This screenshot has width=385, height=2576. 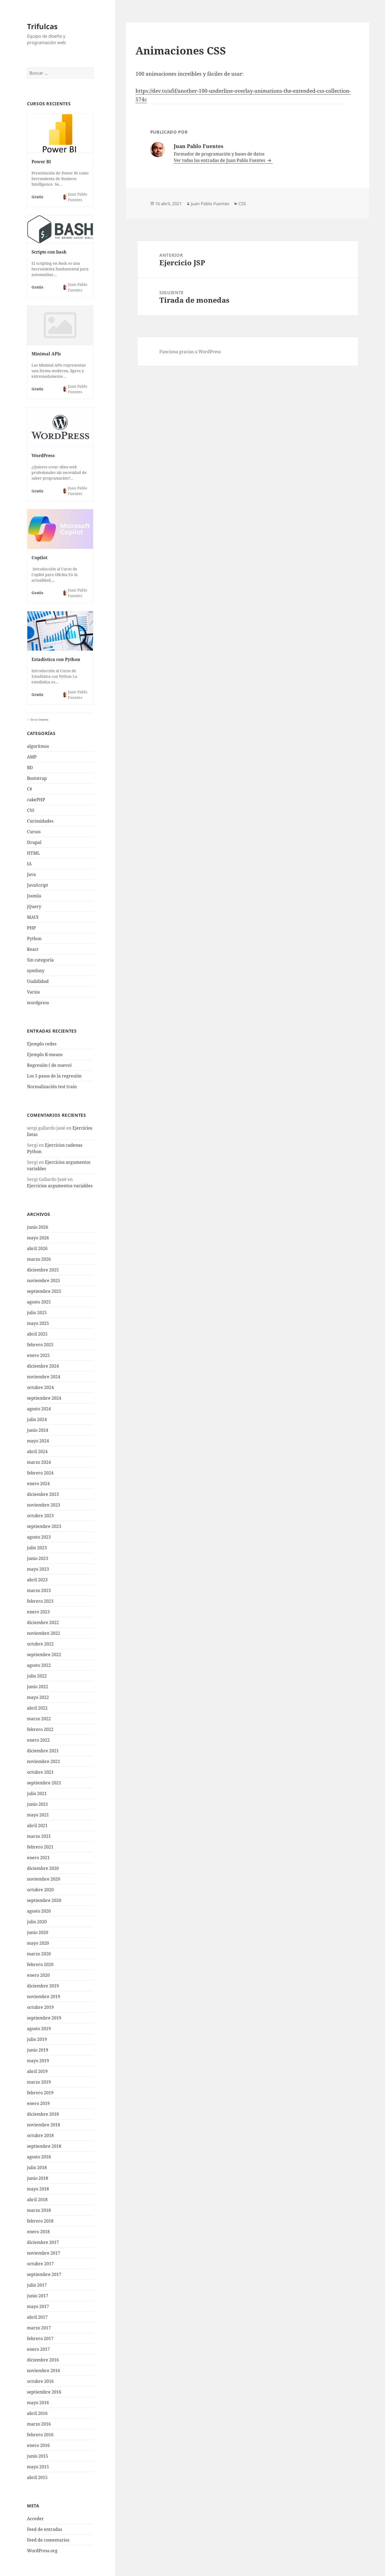 I want to click on junio 2026, so click(x=37, y=1227).